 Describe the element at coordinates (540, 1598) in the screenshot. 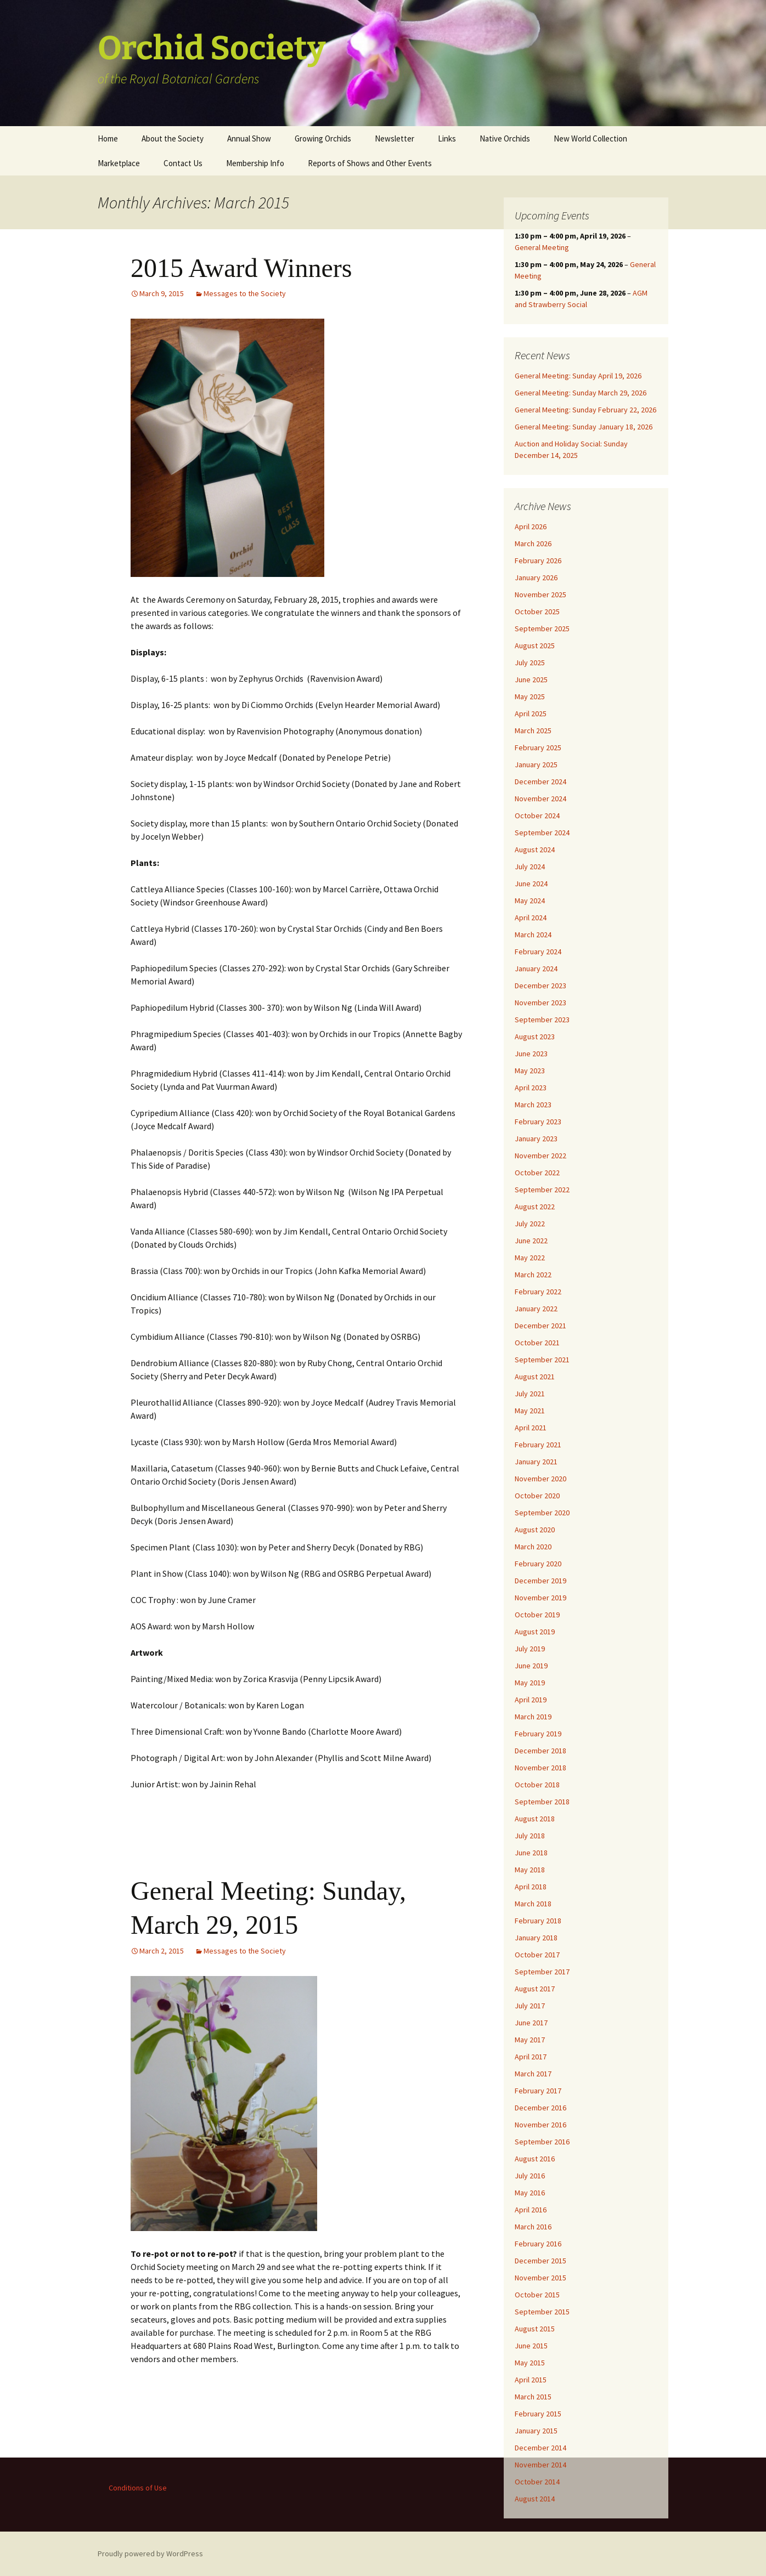

I see `November 2019` at that location.